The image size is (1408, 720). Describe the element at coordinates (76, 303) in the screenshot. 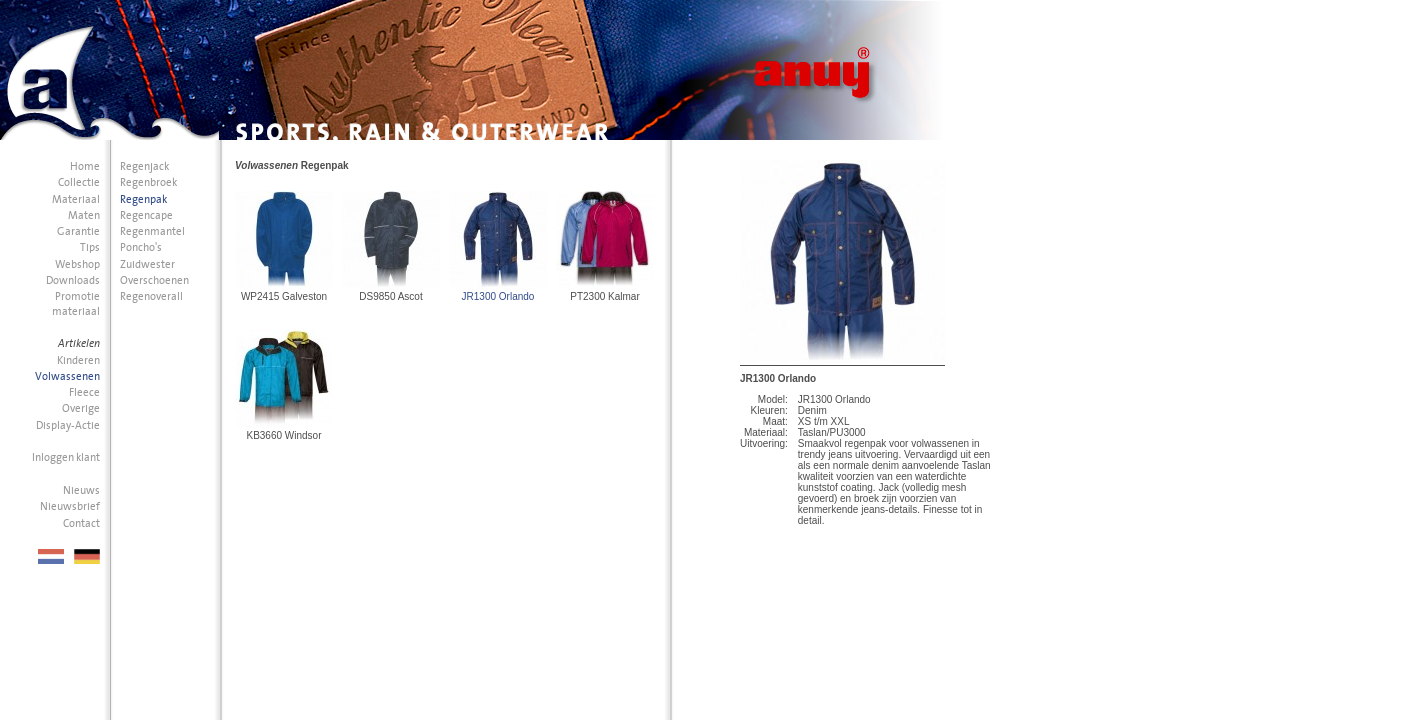

I see `Promotie materiaal` at that location.